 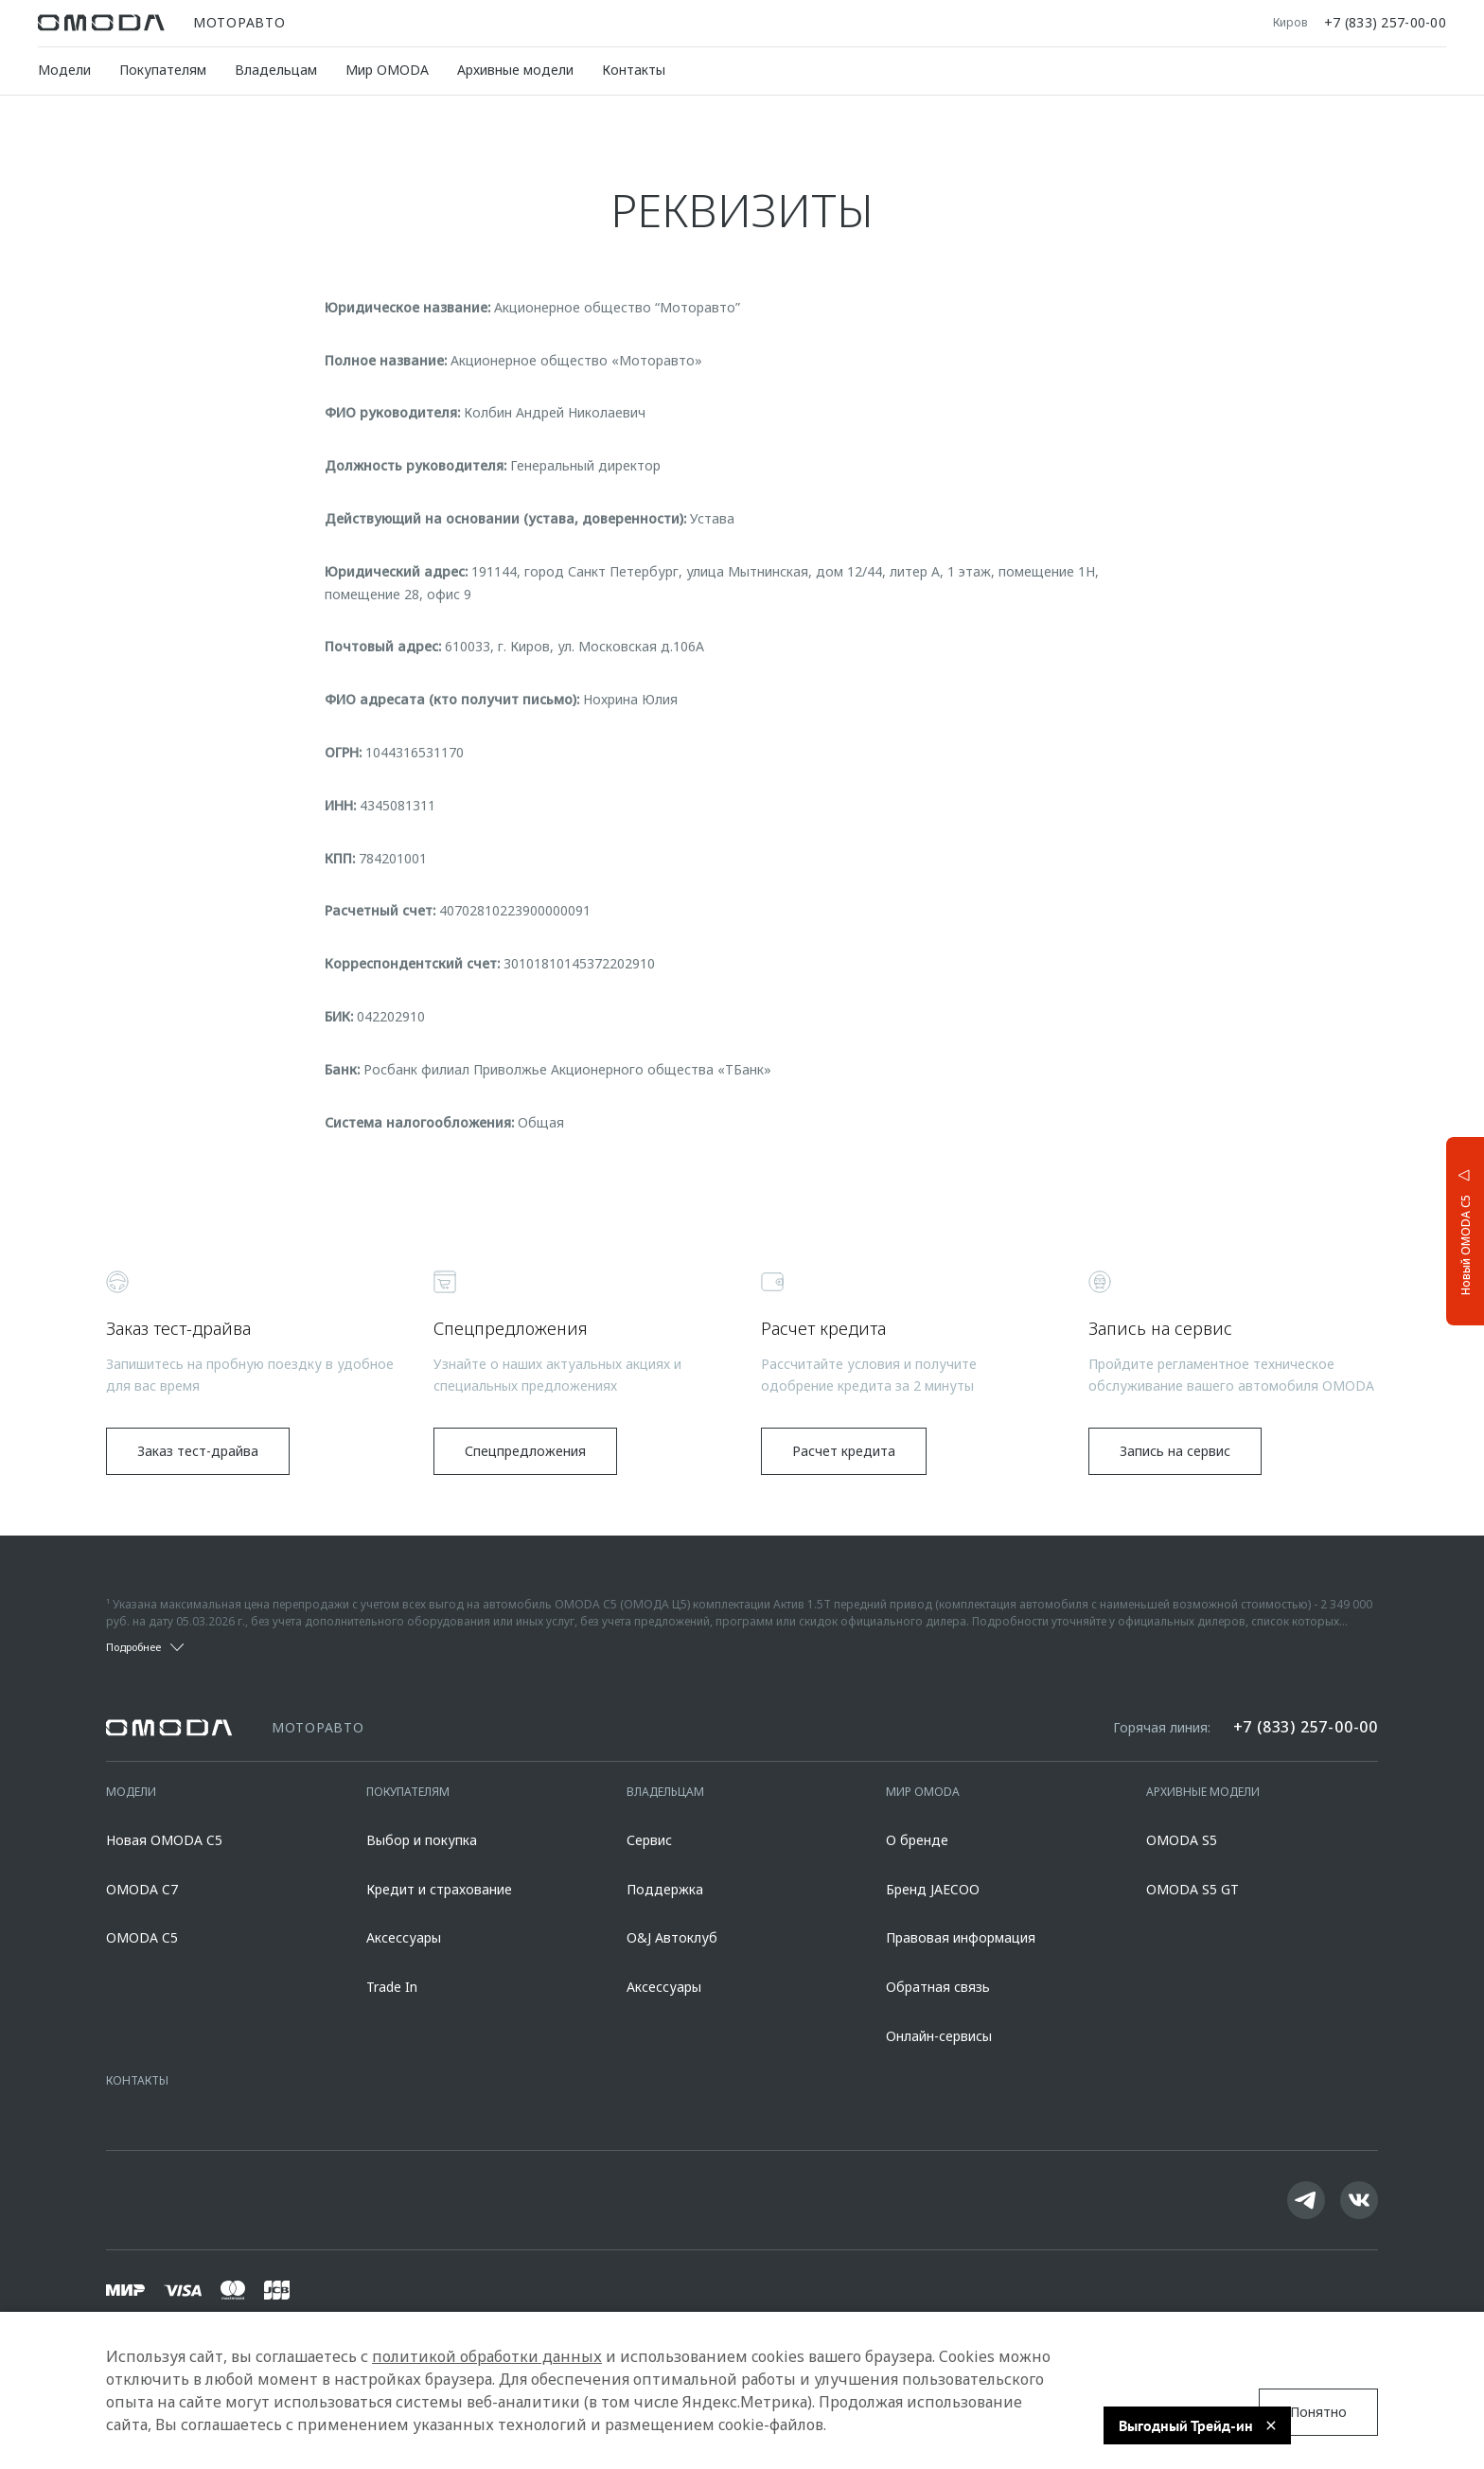 I want to click on Владельцам, so click(x=276, y=70).